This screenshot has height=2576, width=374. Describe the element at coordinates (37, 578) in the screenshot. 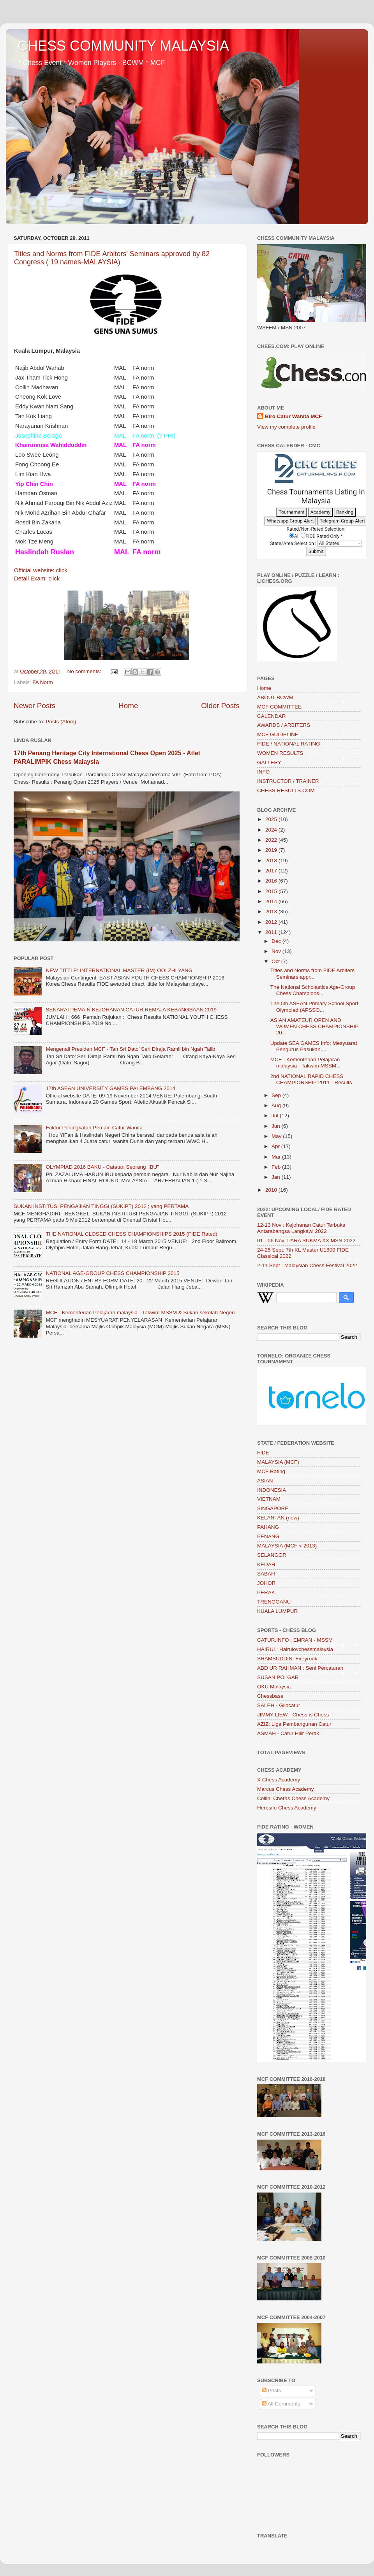

I see `Detail Exam: click` at that location.